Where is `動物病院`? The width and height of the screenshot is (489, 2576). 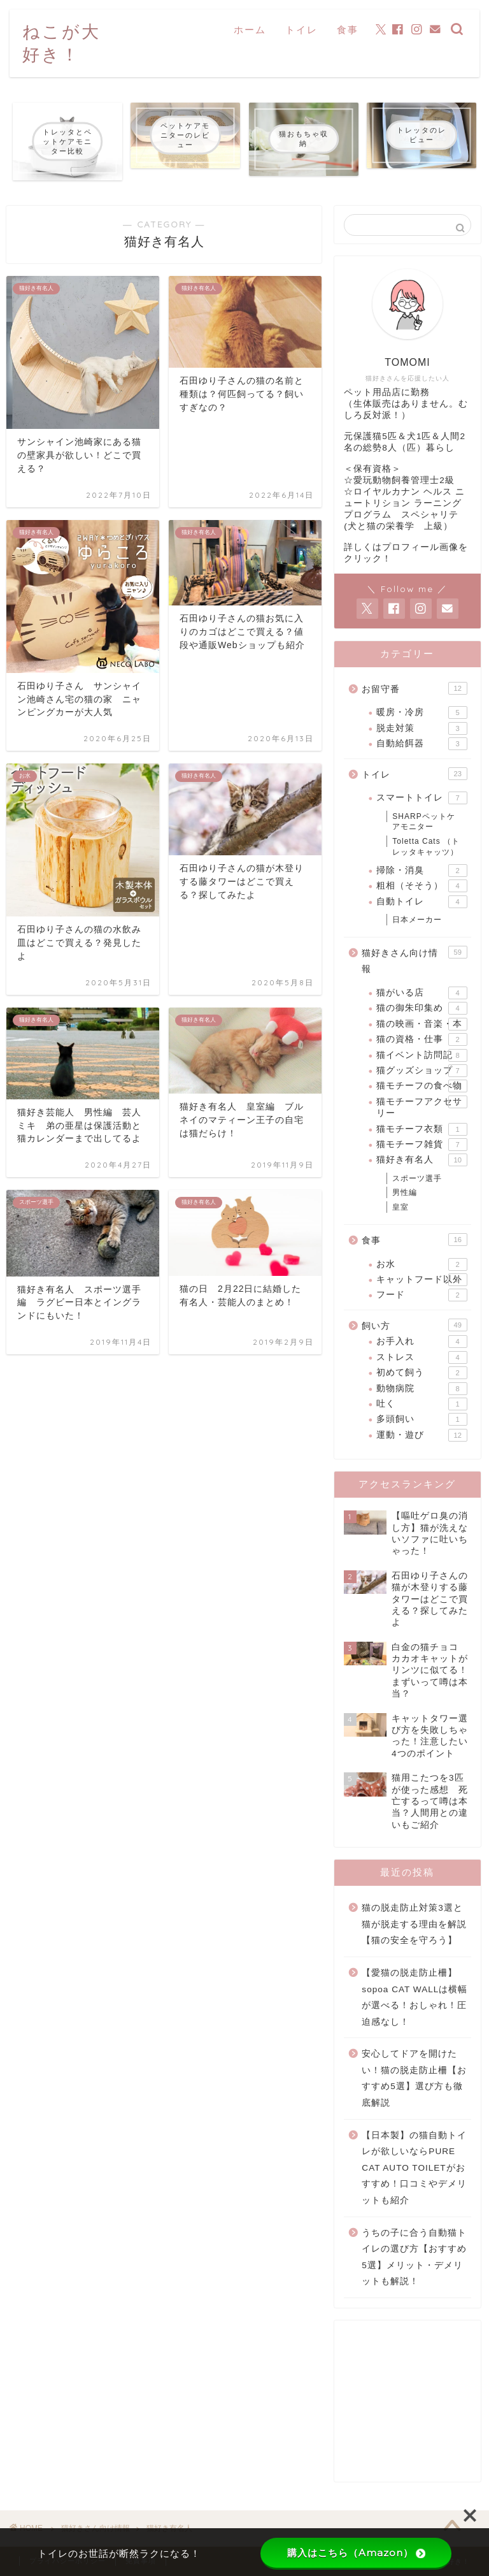 動物病院 is located at coordinates (421, 1388).